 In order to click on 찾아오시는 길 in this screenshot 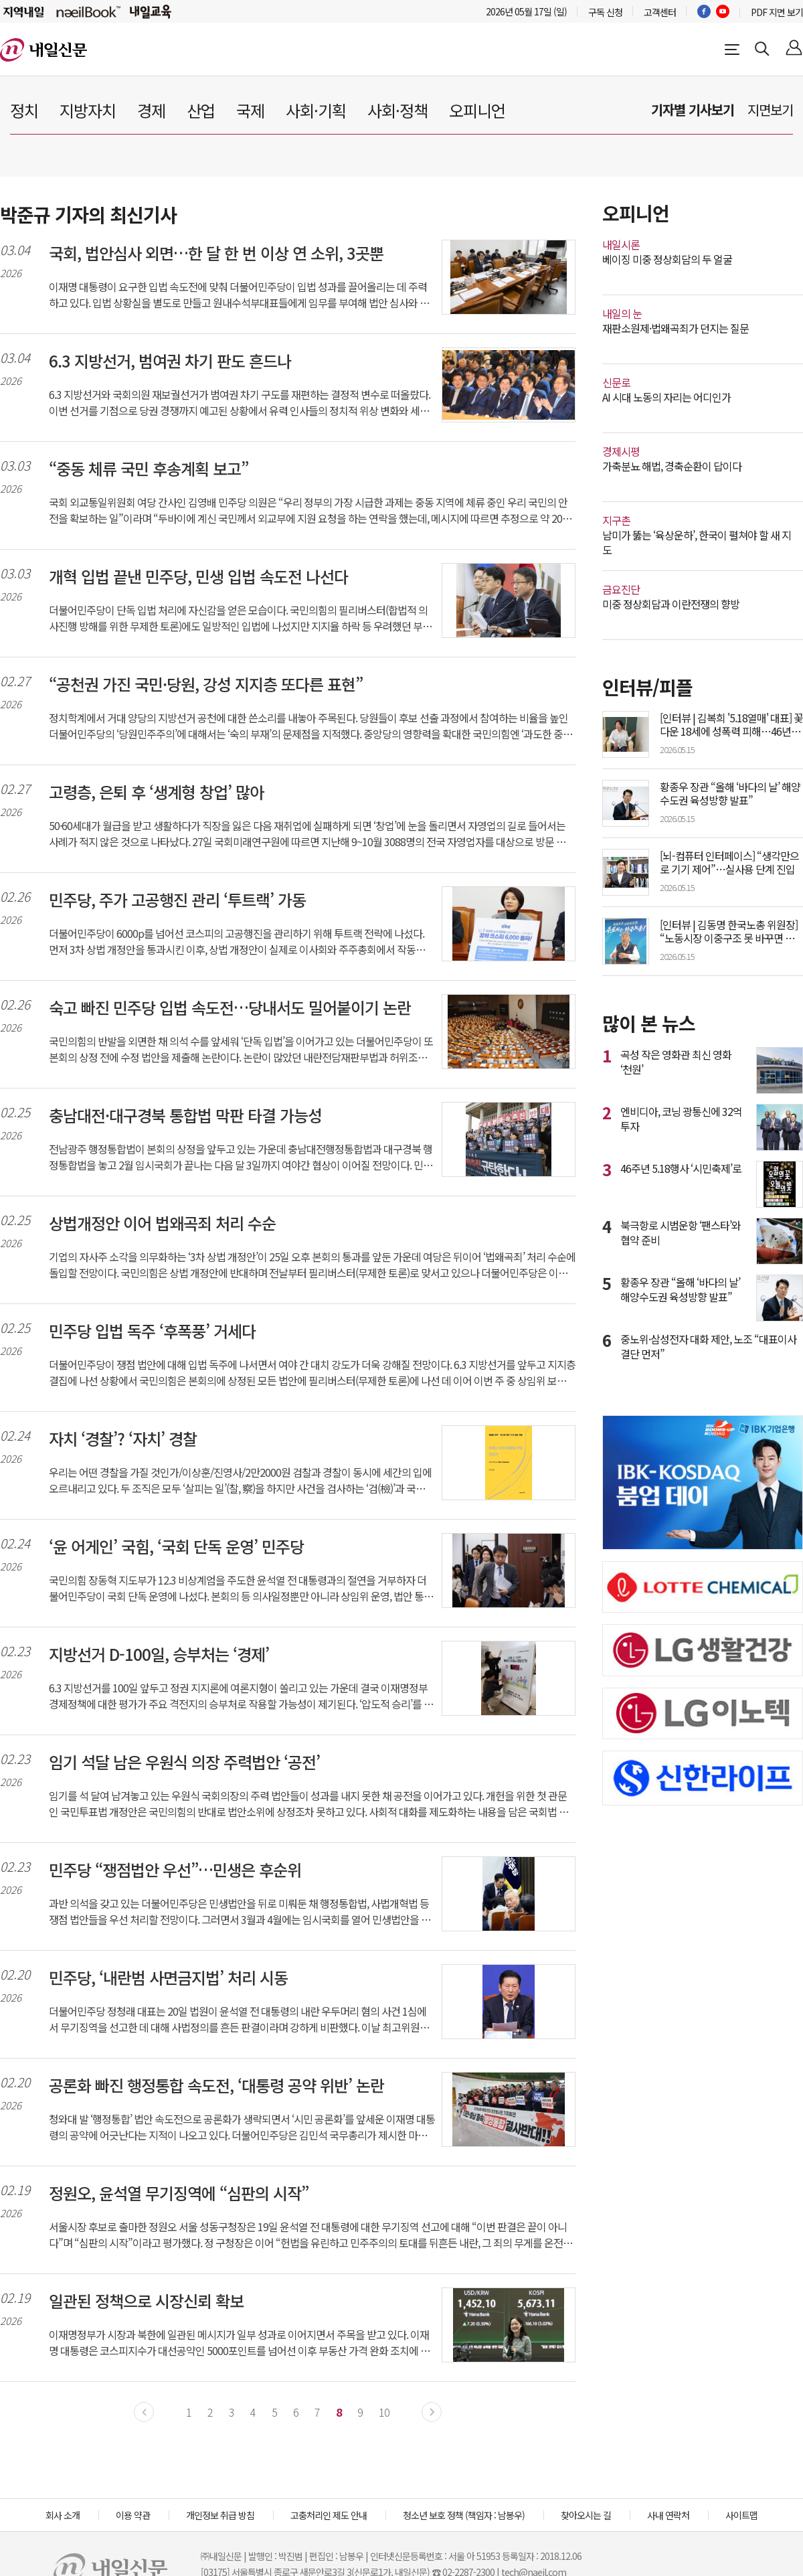, I will do `click(586, 2515)`.